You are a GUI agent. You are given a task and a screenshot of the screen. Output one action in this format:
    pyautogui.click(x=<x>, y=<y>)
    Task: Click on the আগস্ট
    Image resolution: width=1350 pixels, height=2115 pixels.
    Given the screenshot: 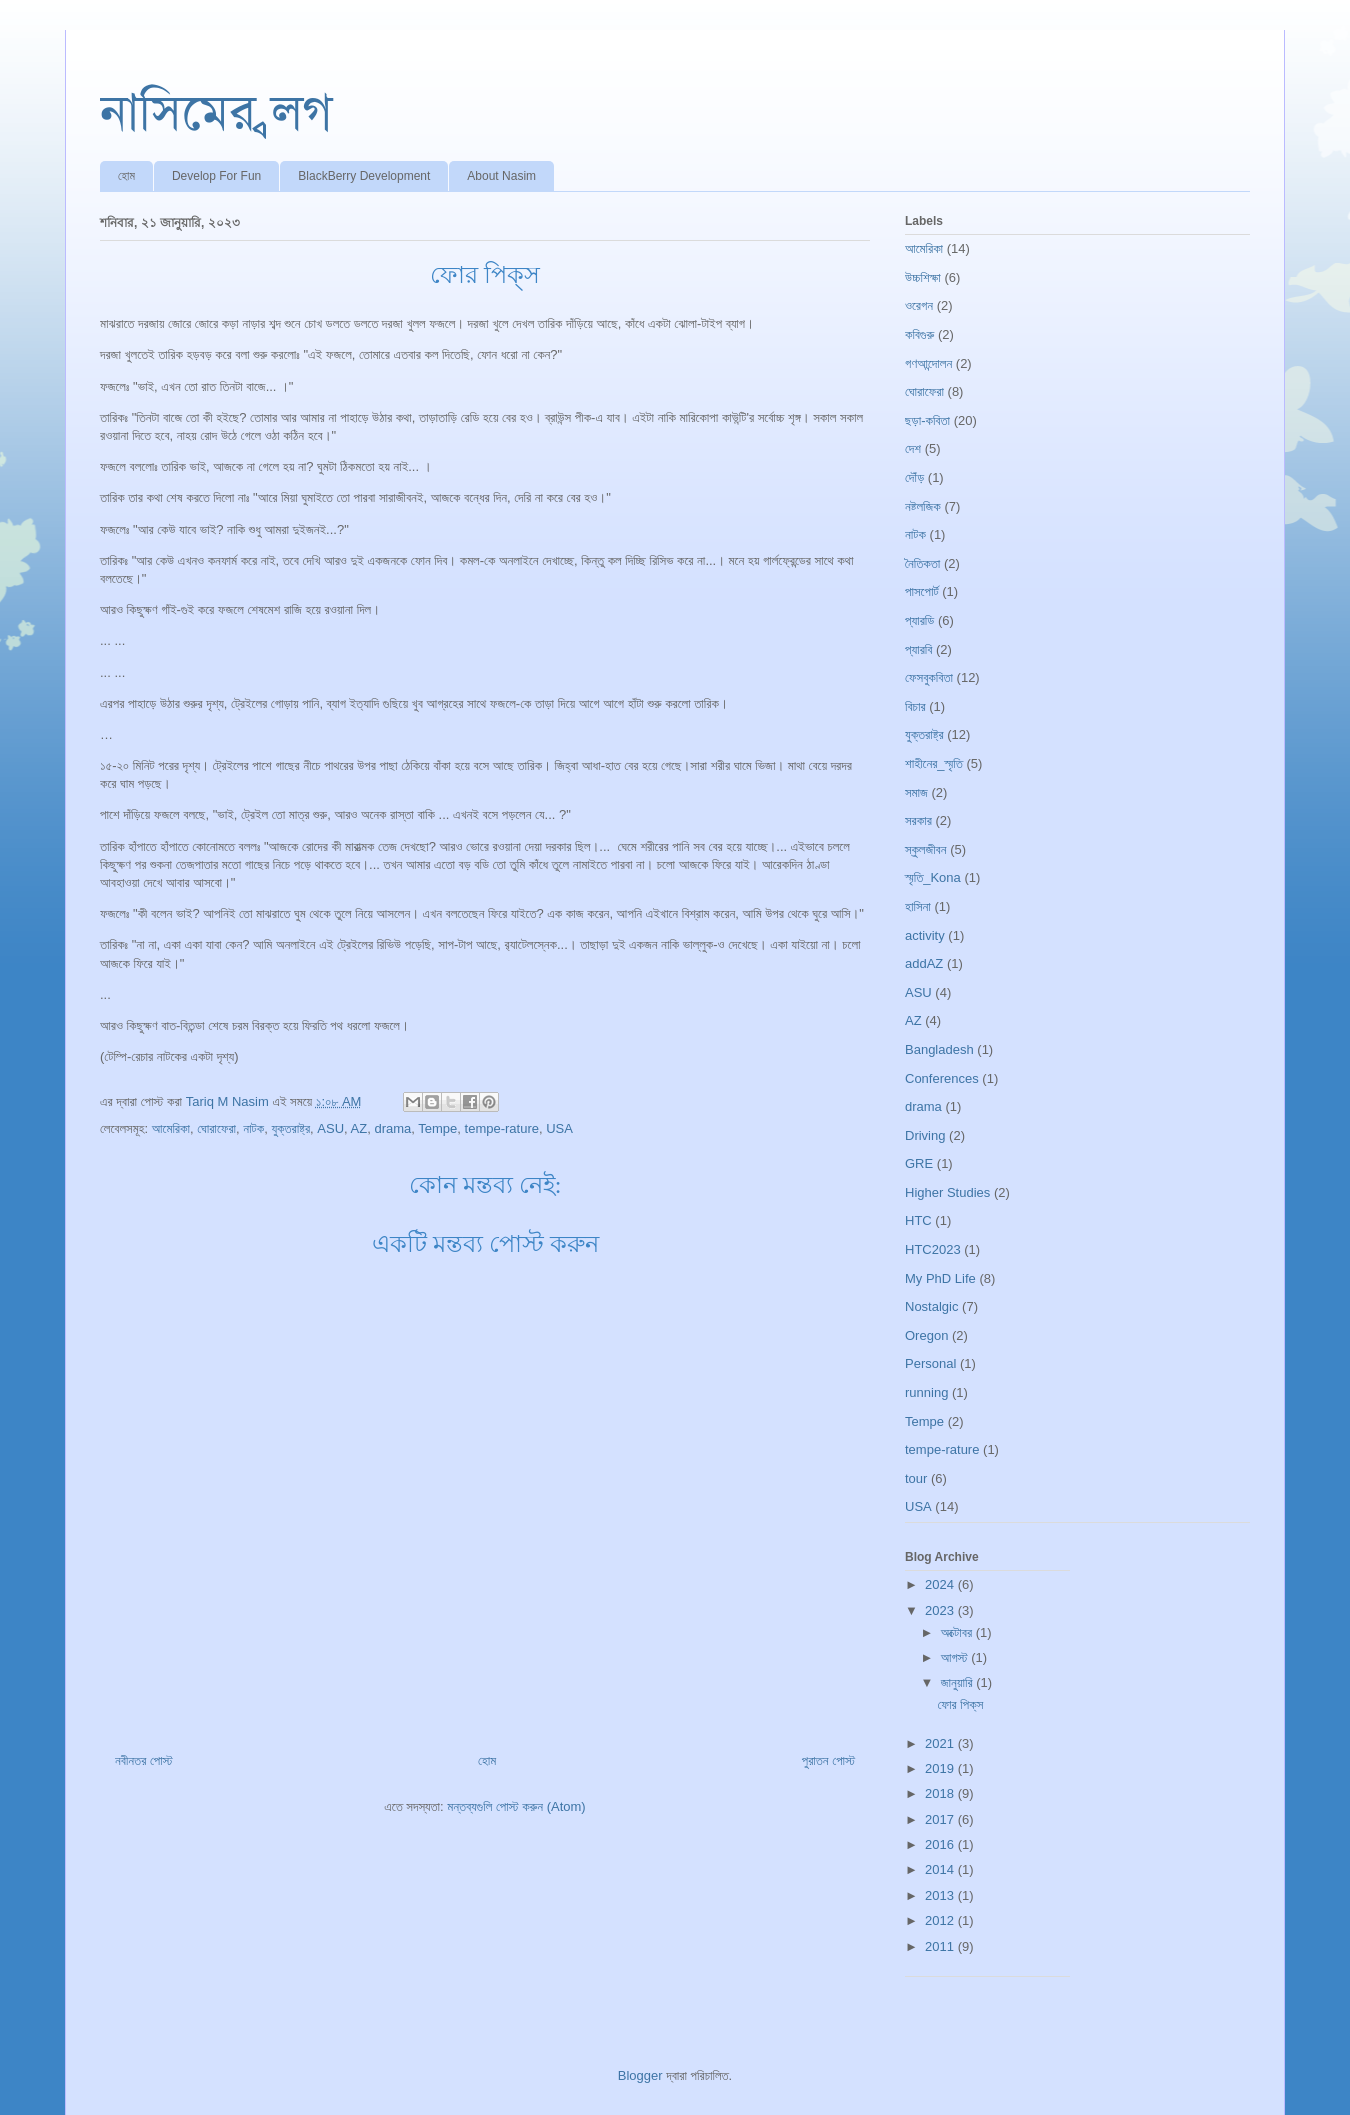 What is the action you would take?
    pyautogui.click(x=956, y=1657)
    